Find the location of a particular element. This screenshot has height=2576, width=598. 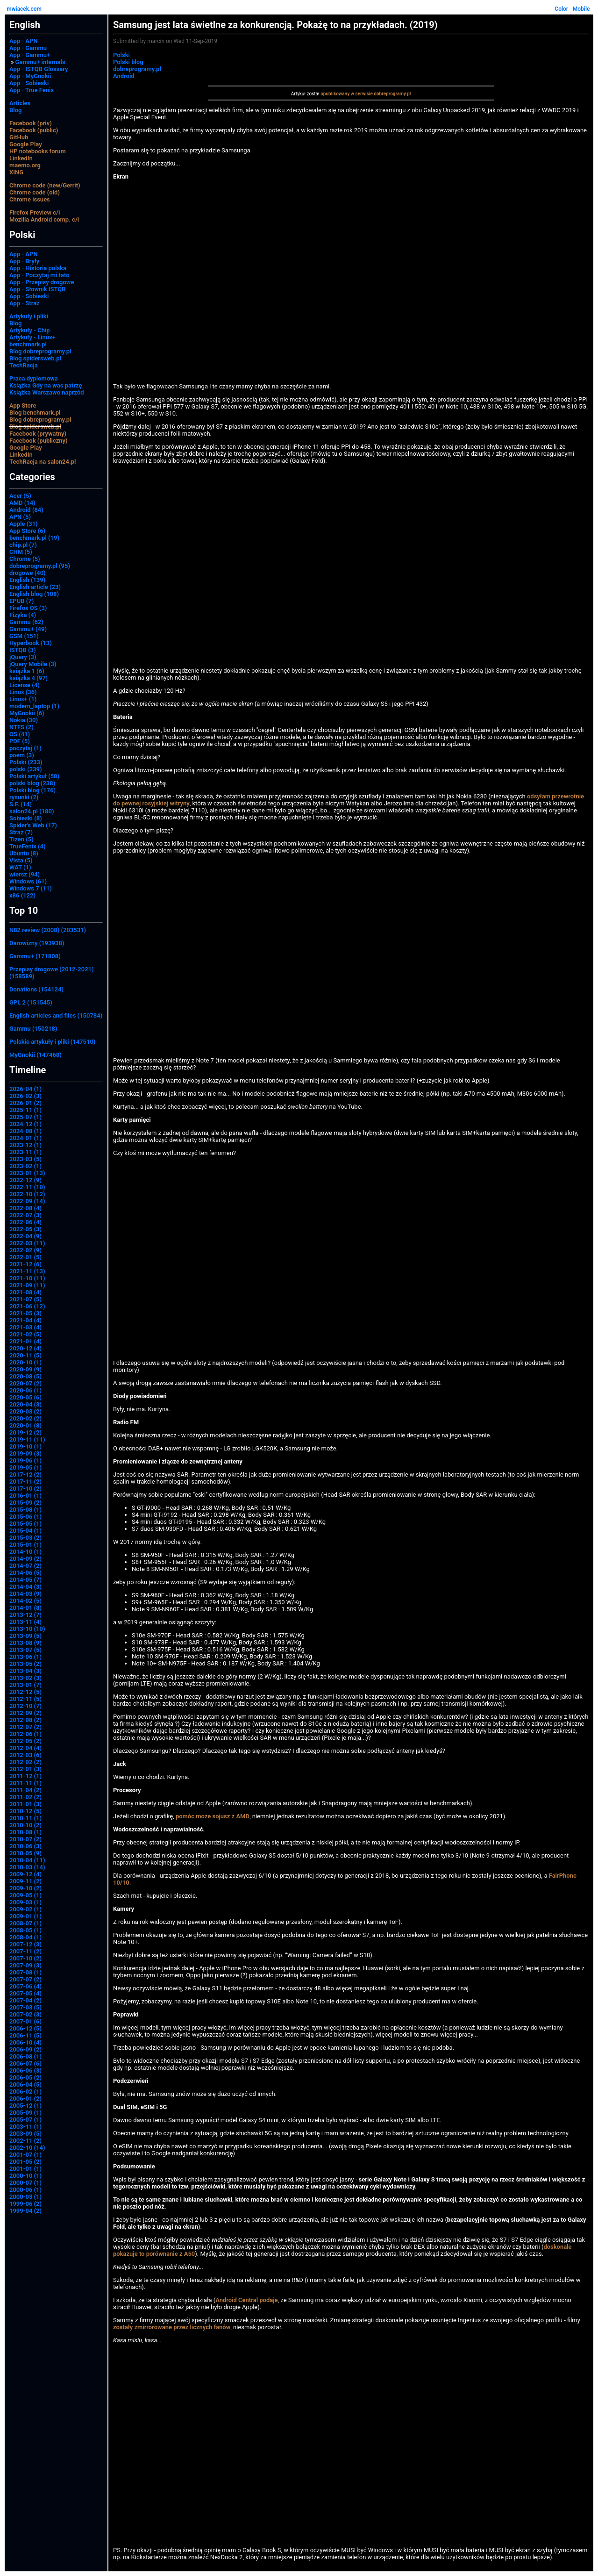

2003-09 (5) is located at coordinates (25, 2133).